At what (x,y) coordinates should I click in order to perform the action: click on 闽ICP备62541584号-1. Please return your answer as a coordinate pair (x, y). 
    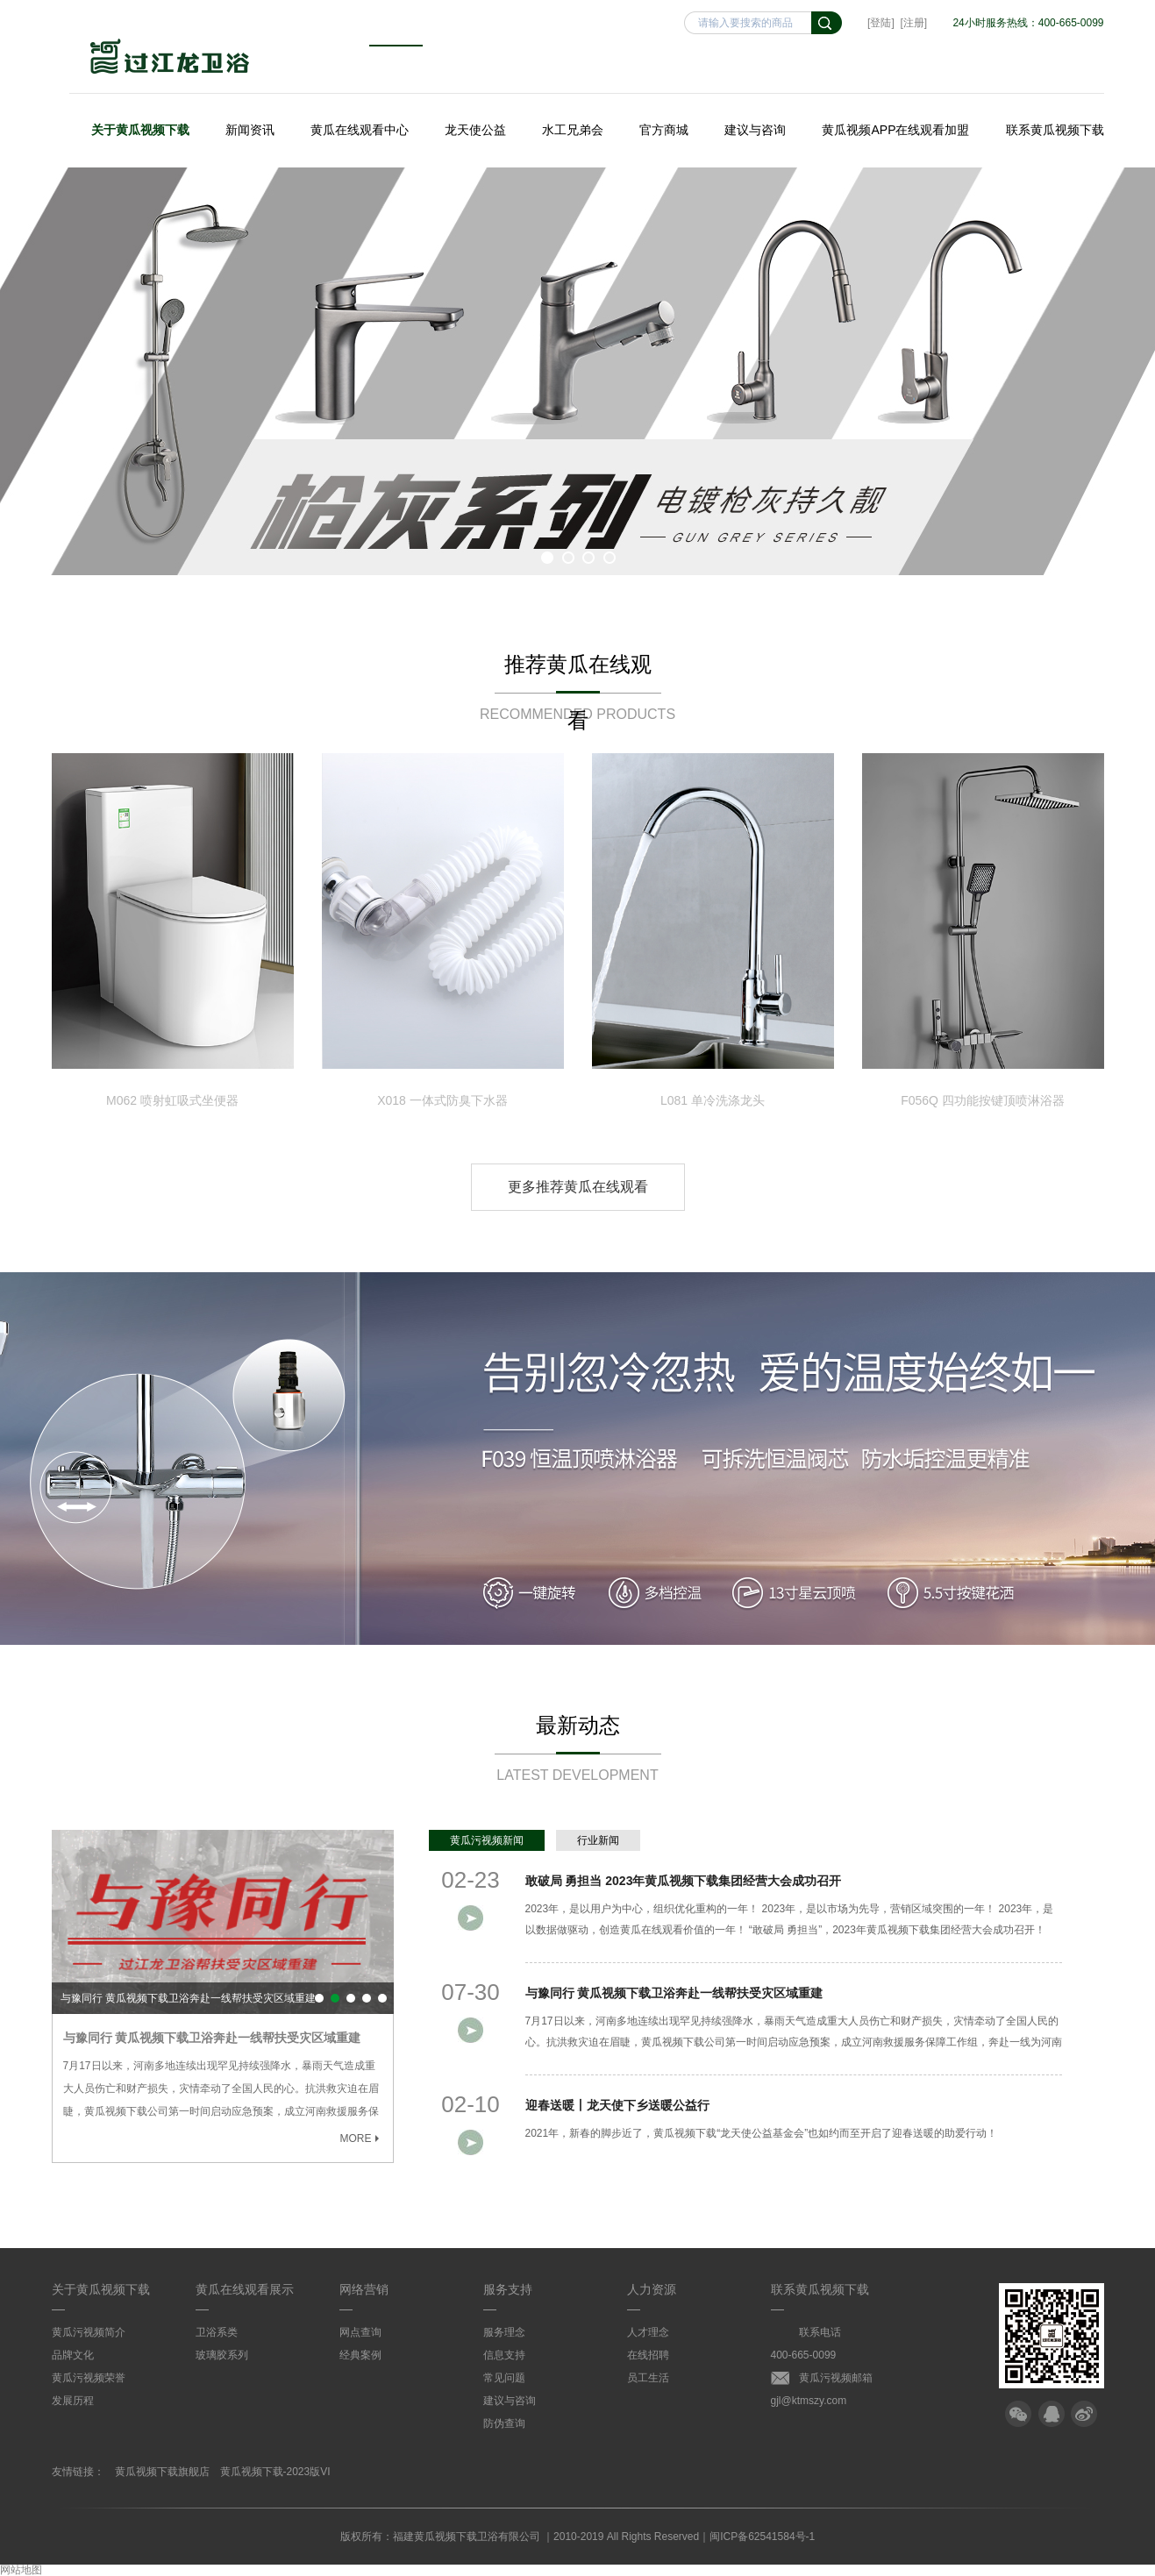
    Looking at the image, I should click on (762, 2536).